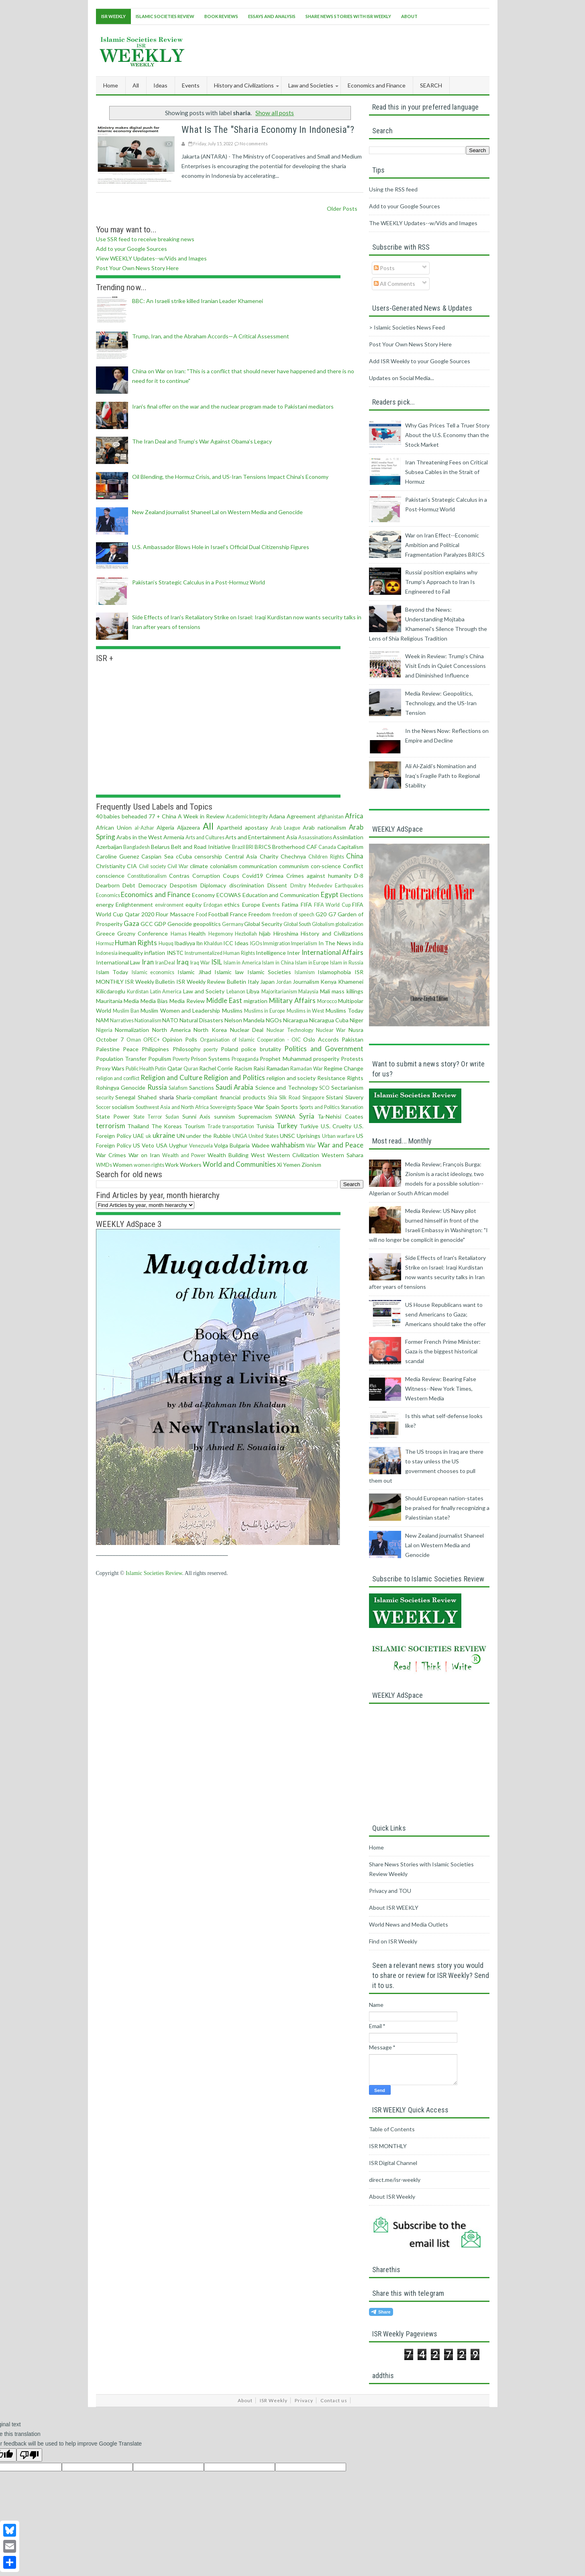 The width and height of the screenshot is (585, 2576). Describe the element at coordinates (102, 1020) in the screenshot. I see `NAM` at that location.